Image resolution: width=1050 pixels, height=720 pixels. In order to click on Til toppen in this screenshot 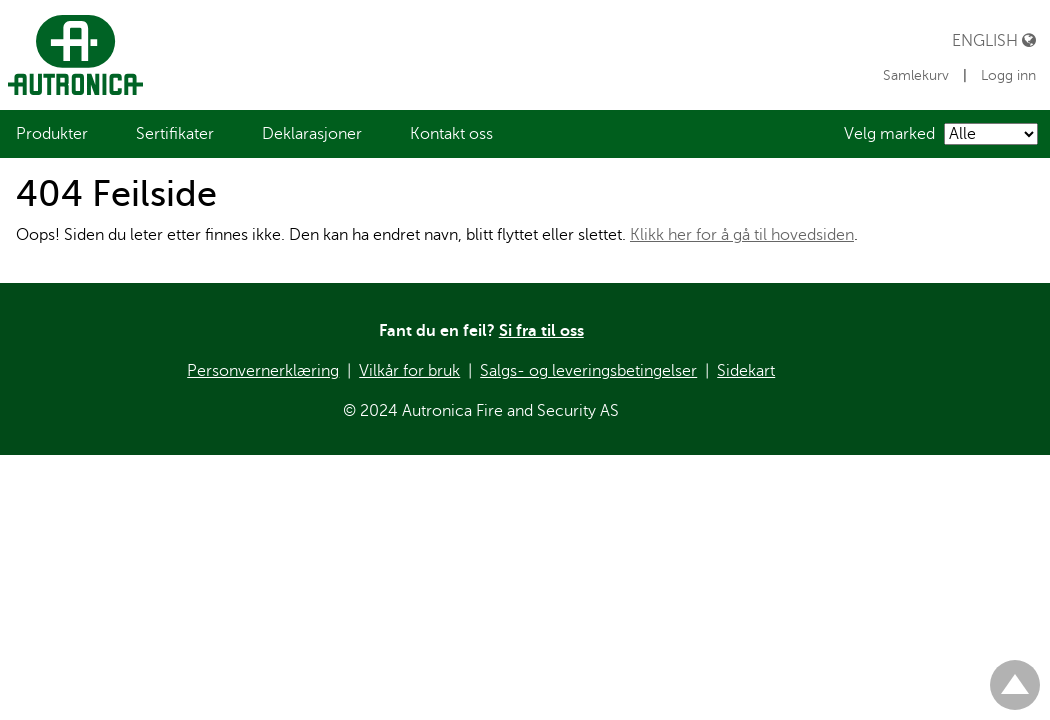, I will do `click(1015, 676)`.